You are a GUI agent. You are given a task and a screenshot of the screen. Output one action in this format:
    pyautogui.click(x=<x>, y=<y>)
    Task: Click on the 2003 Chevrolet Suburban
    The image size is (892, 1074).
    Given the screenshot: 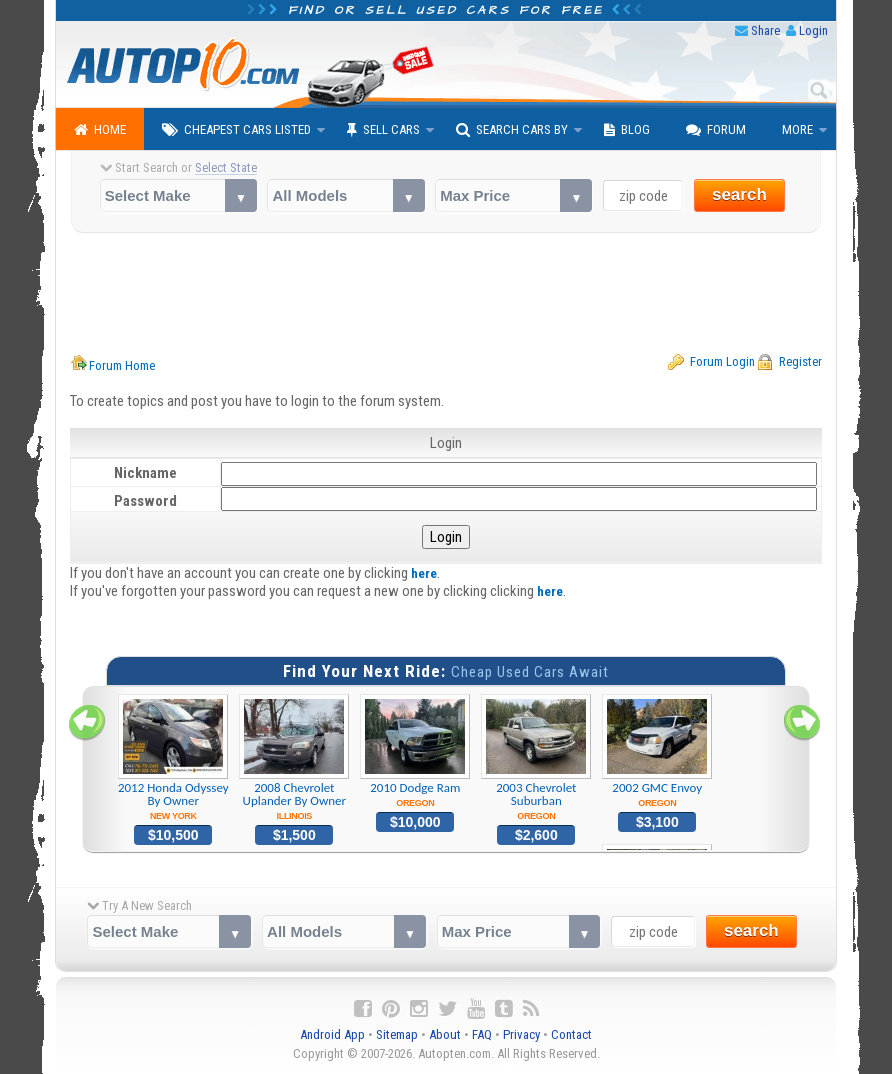 What is the action you would take?
    pyautogui.click(x=536, y=758)
    